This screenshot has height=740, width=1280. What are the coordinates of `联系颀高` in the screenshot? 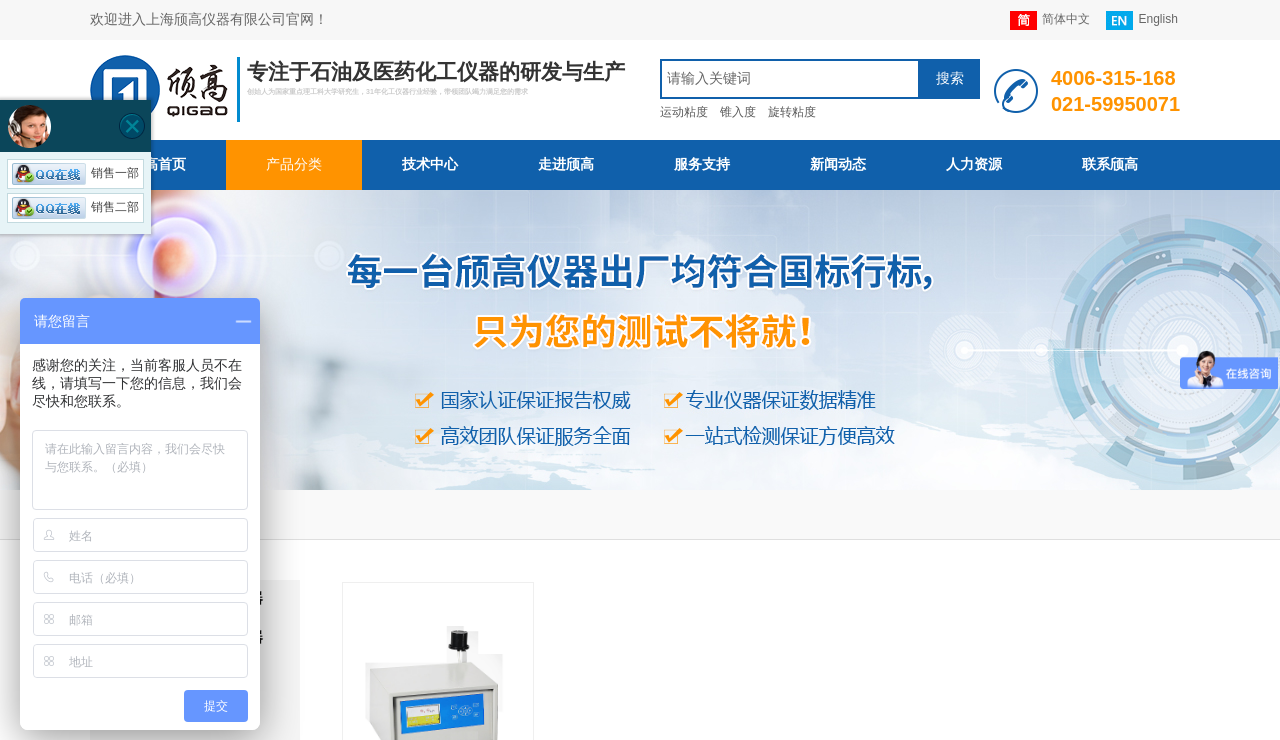 It's located at (1110, 164).